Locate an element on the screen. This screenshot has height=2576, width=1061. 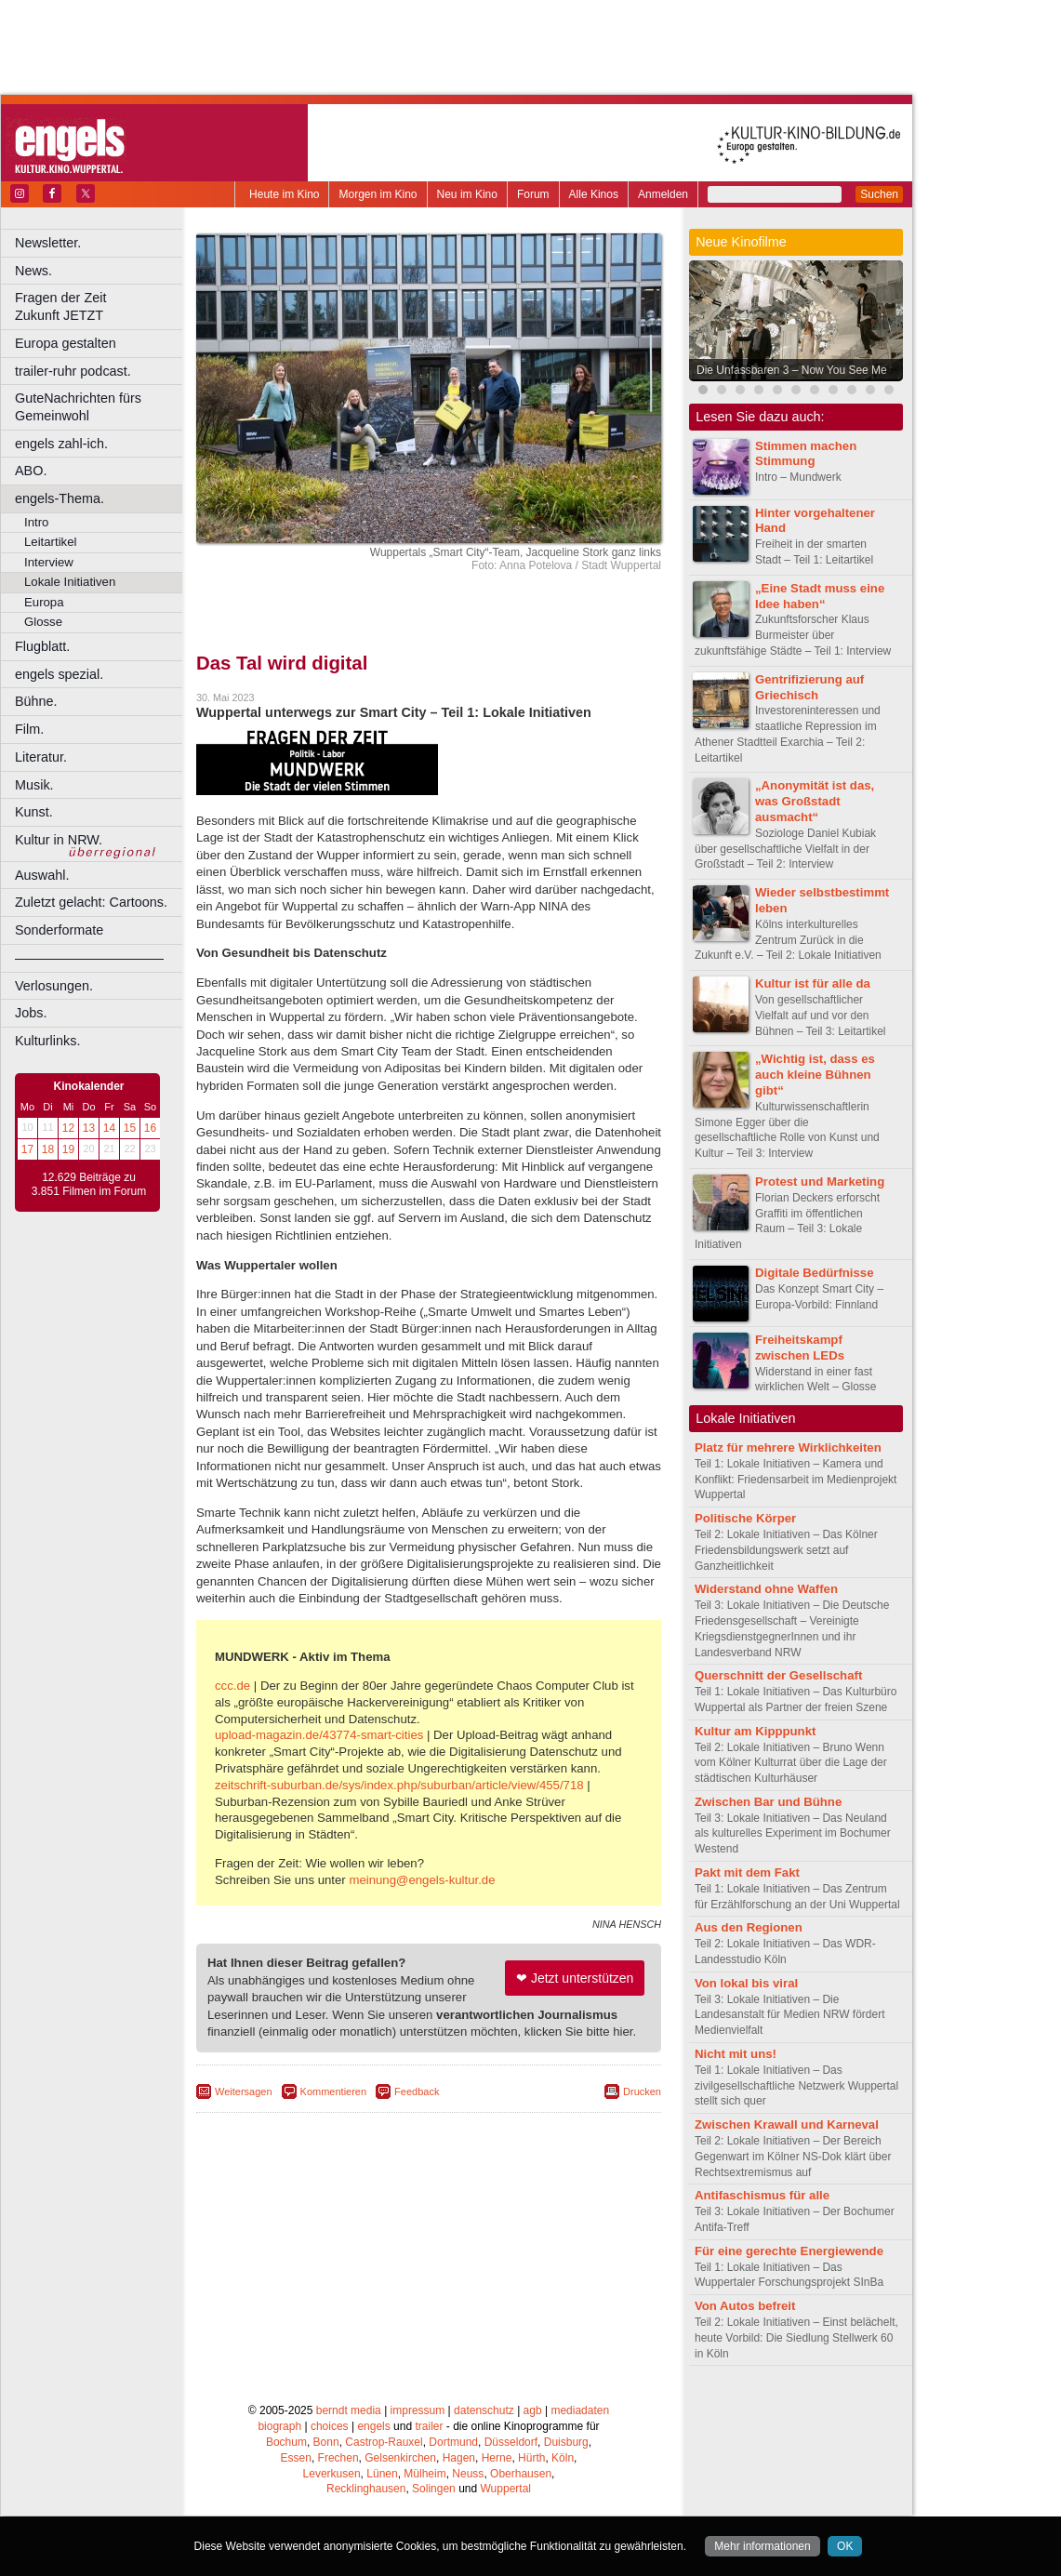
Oberhausen is located at coordinates (520, 2473).